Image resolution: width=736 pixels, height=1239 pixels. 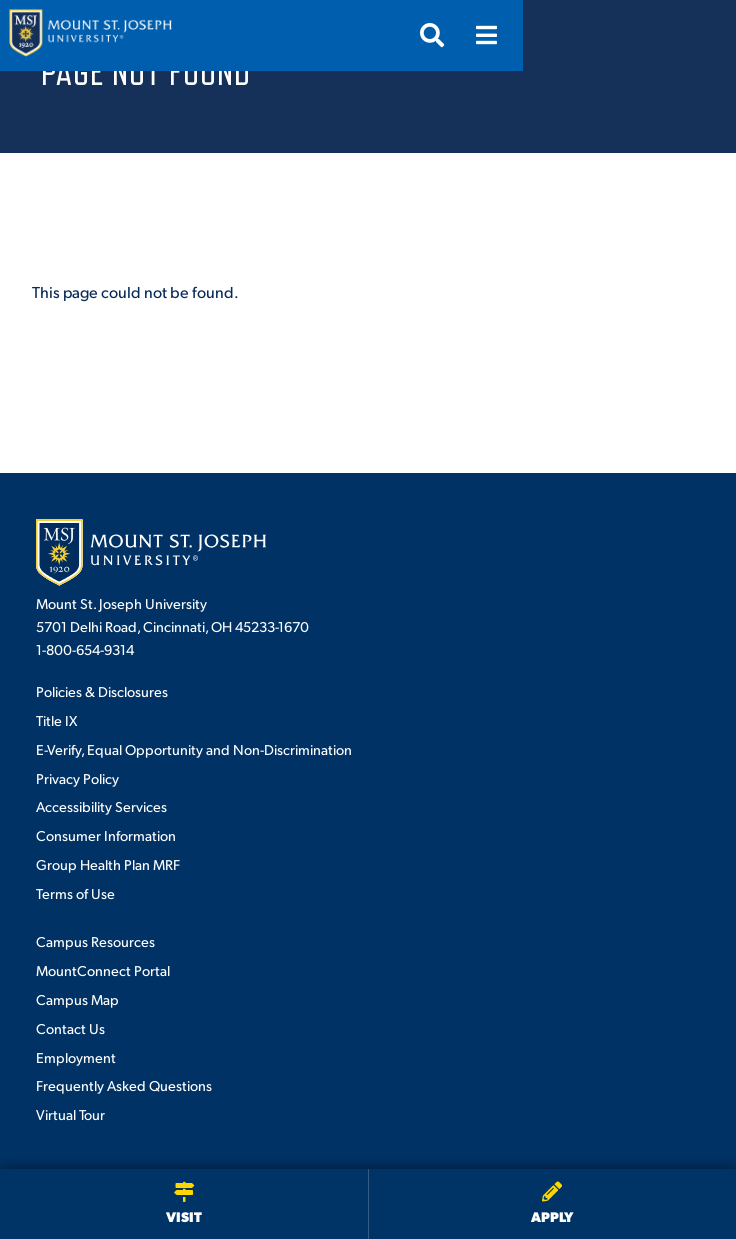 What do you see at coordinates (106, 835) in the screenshot?
I see `Consumer Information` at bounding box center [106, 835].